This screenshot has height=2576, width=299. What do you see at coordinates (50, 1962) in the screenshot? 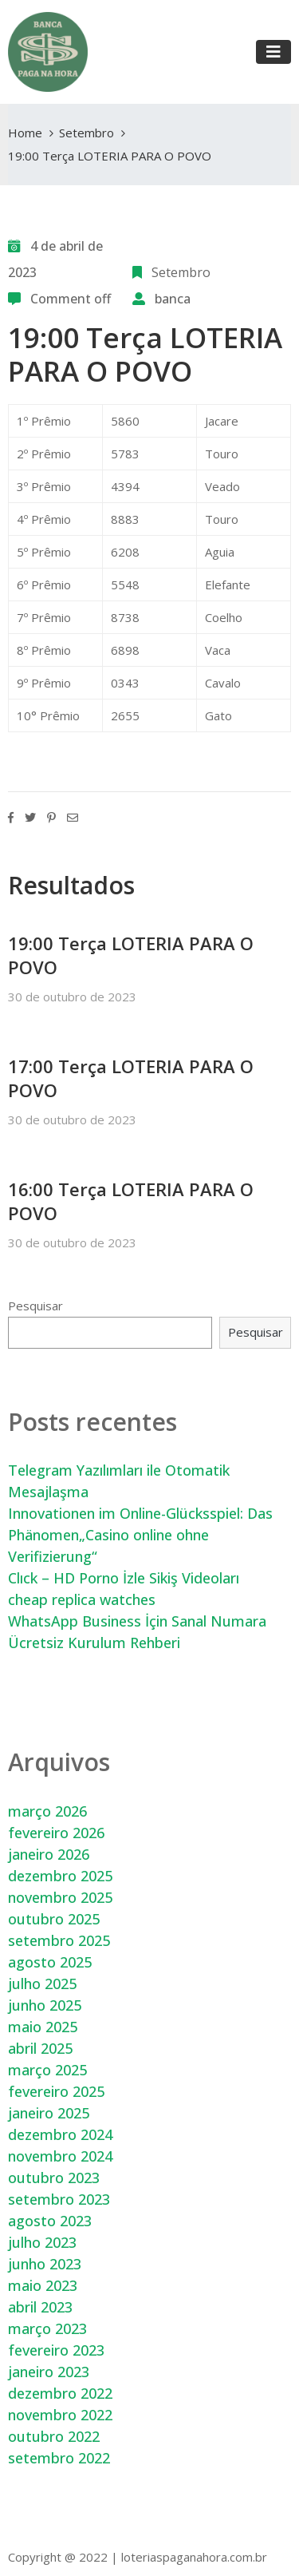
I see `agosto 2025` at bounding box center [50, 1962].